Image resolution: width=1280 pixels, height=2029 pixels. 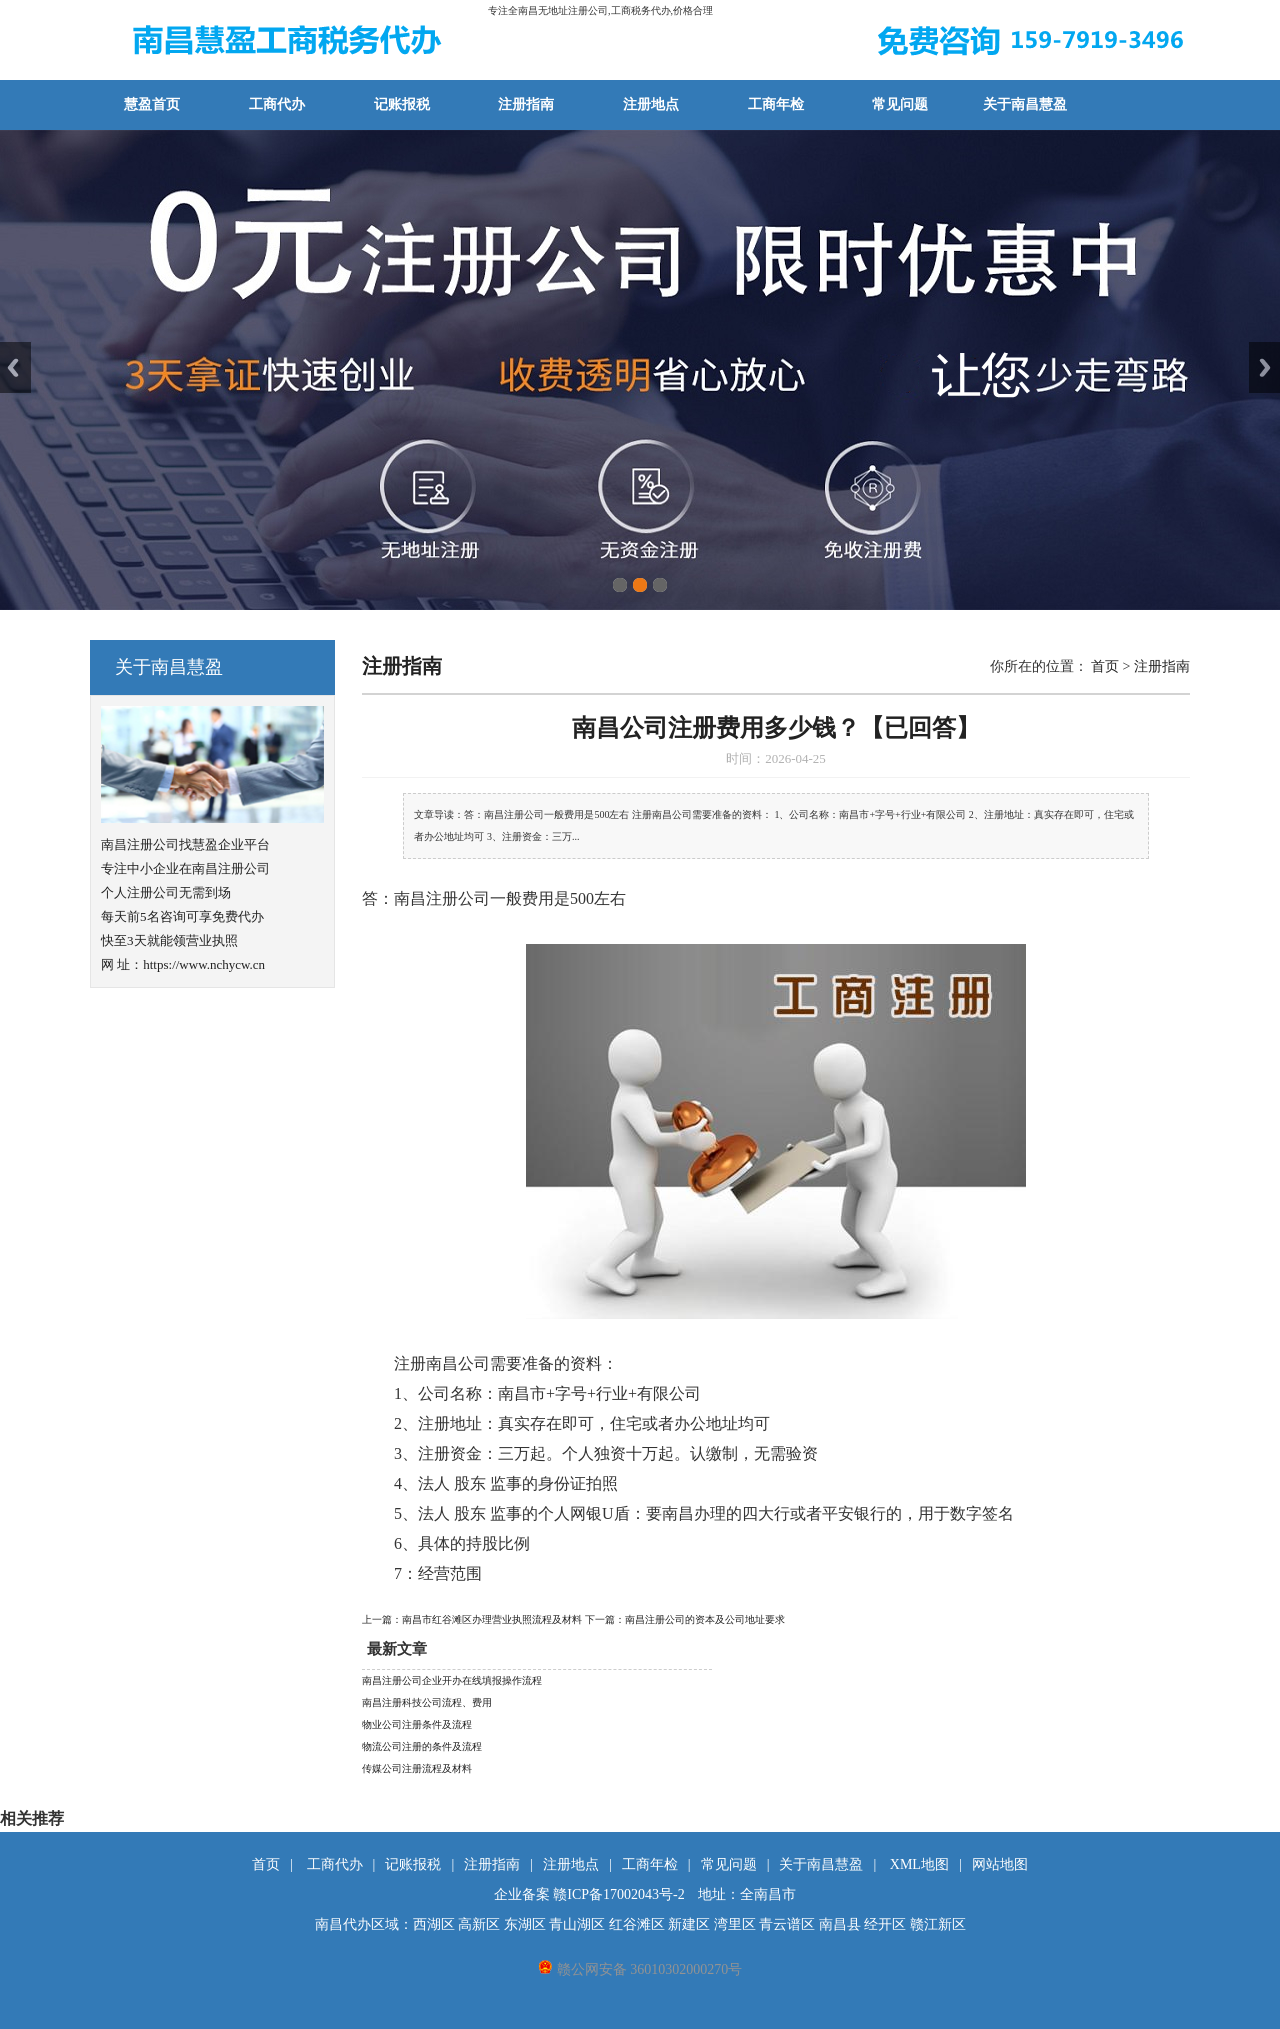 What do you see at coordinates (277, 104) in the screenshot?
I see `工商代办` at bounding box center [277, 104].